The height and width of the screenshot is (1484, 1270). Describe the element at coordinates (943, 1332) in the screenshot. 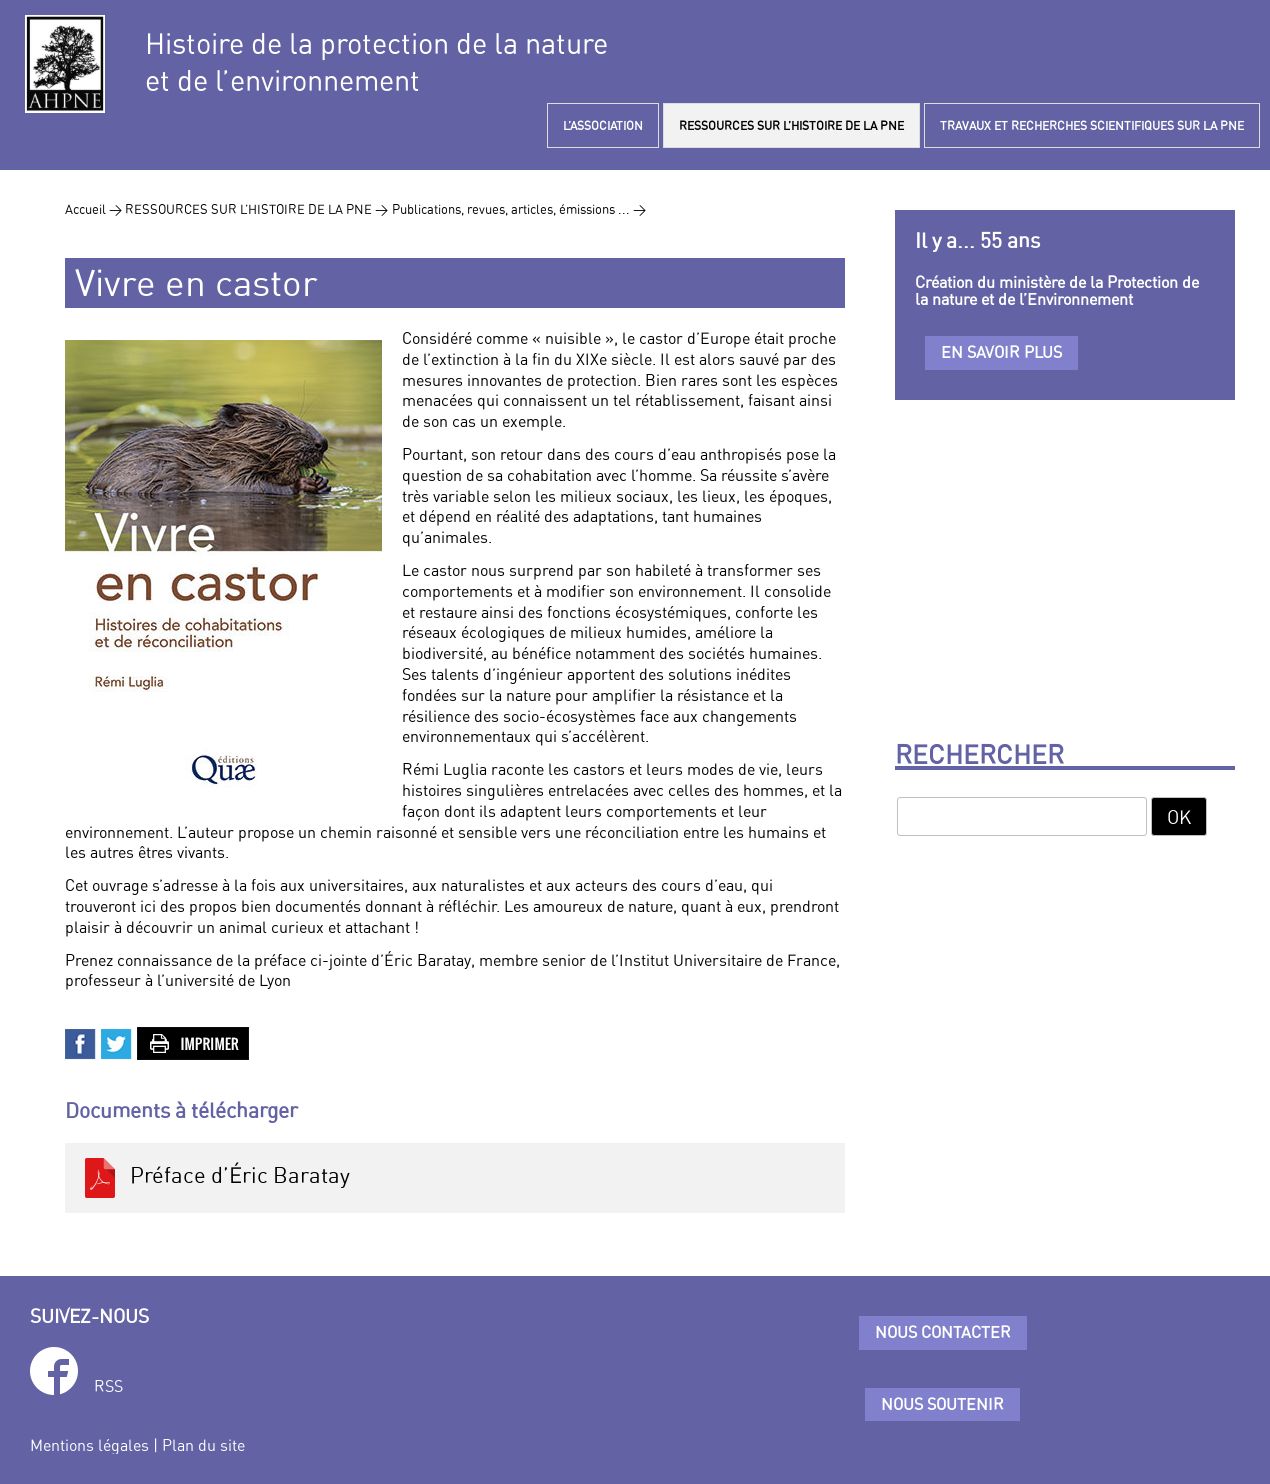

I see `Nous contacter` at that location.